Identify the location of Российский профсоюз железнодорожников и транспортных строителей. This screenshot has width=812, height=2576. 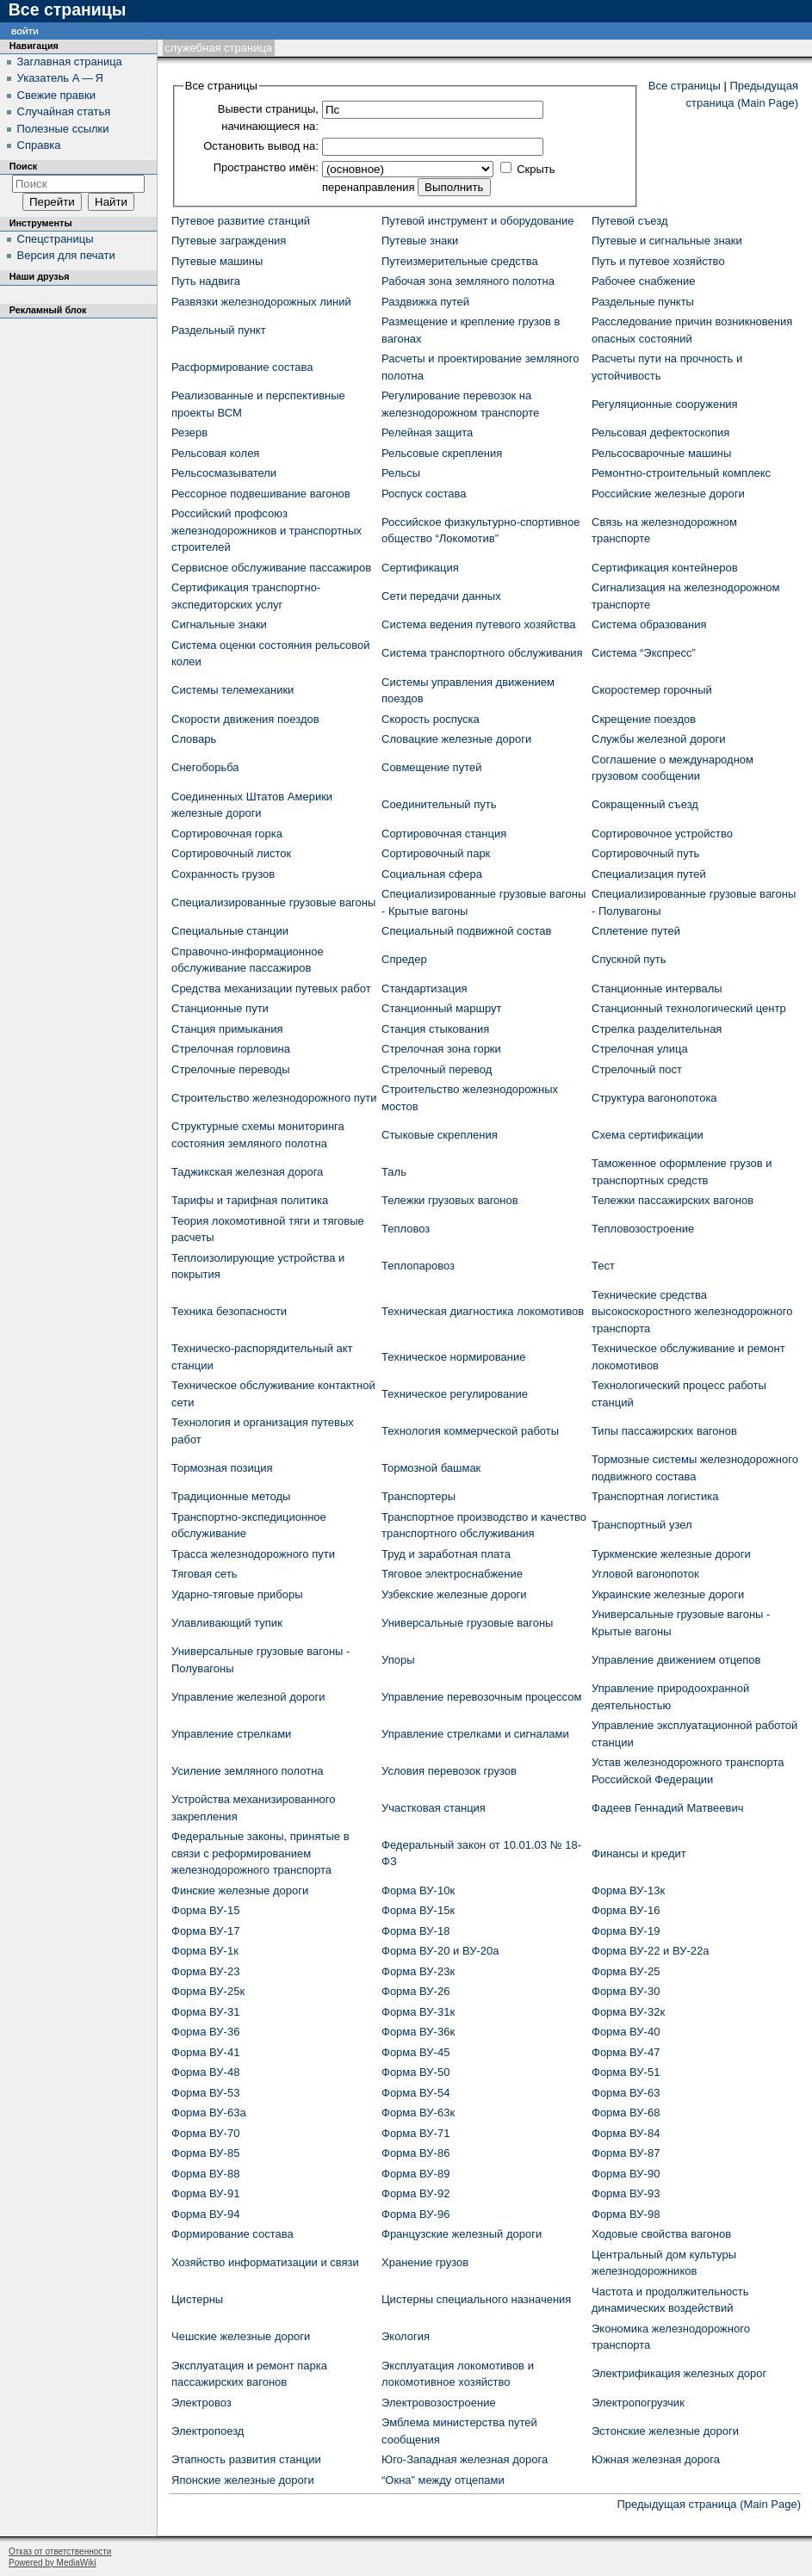
(266, 530).